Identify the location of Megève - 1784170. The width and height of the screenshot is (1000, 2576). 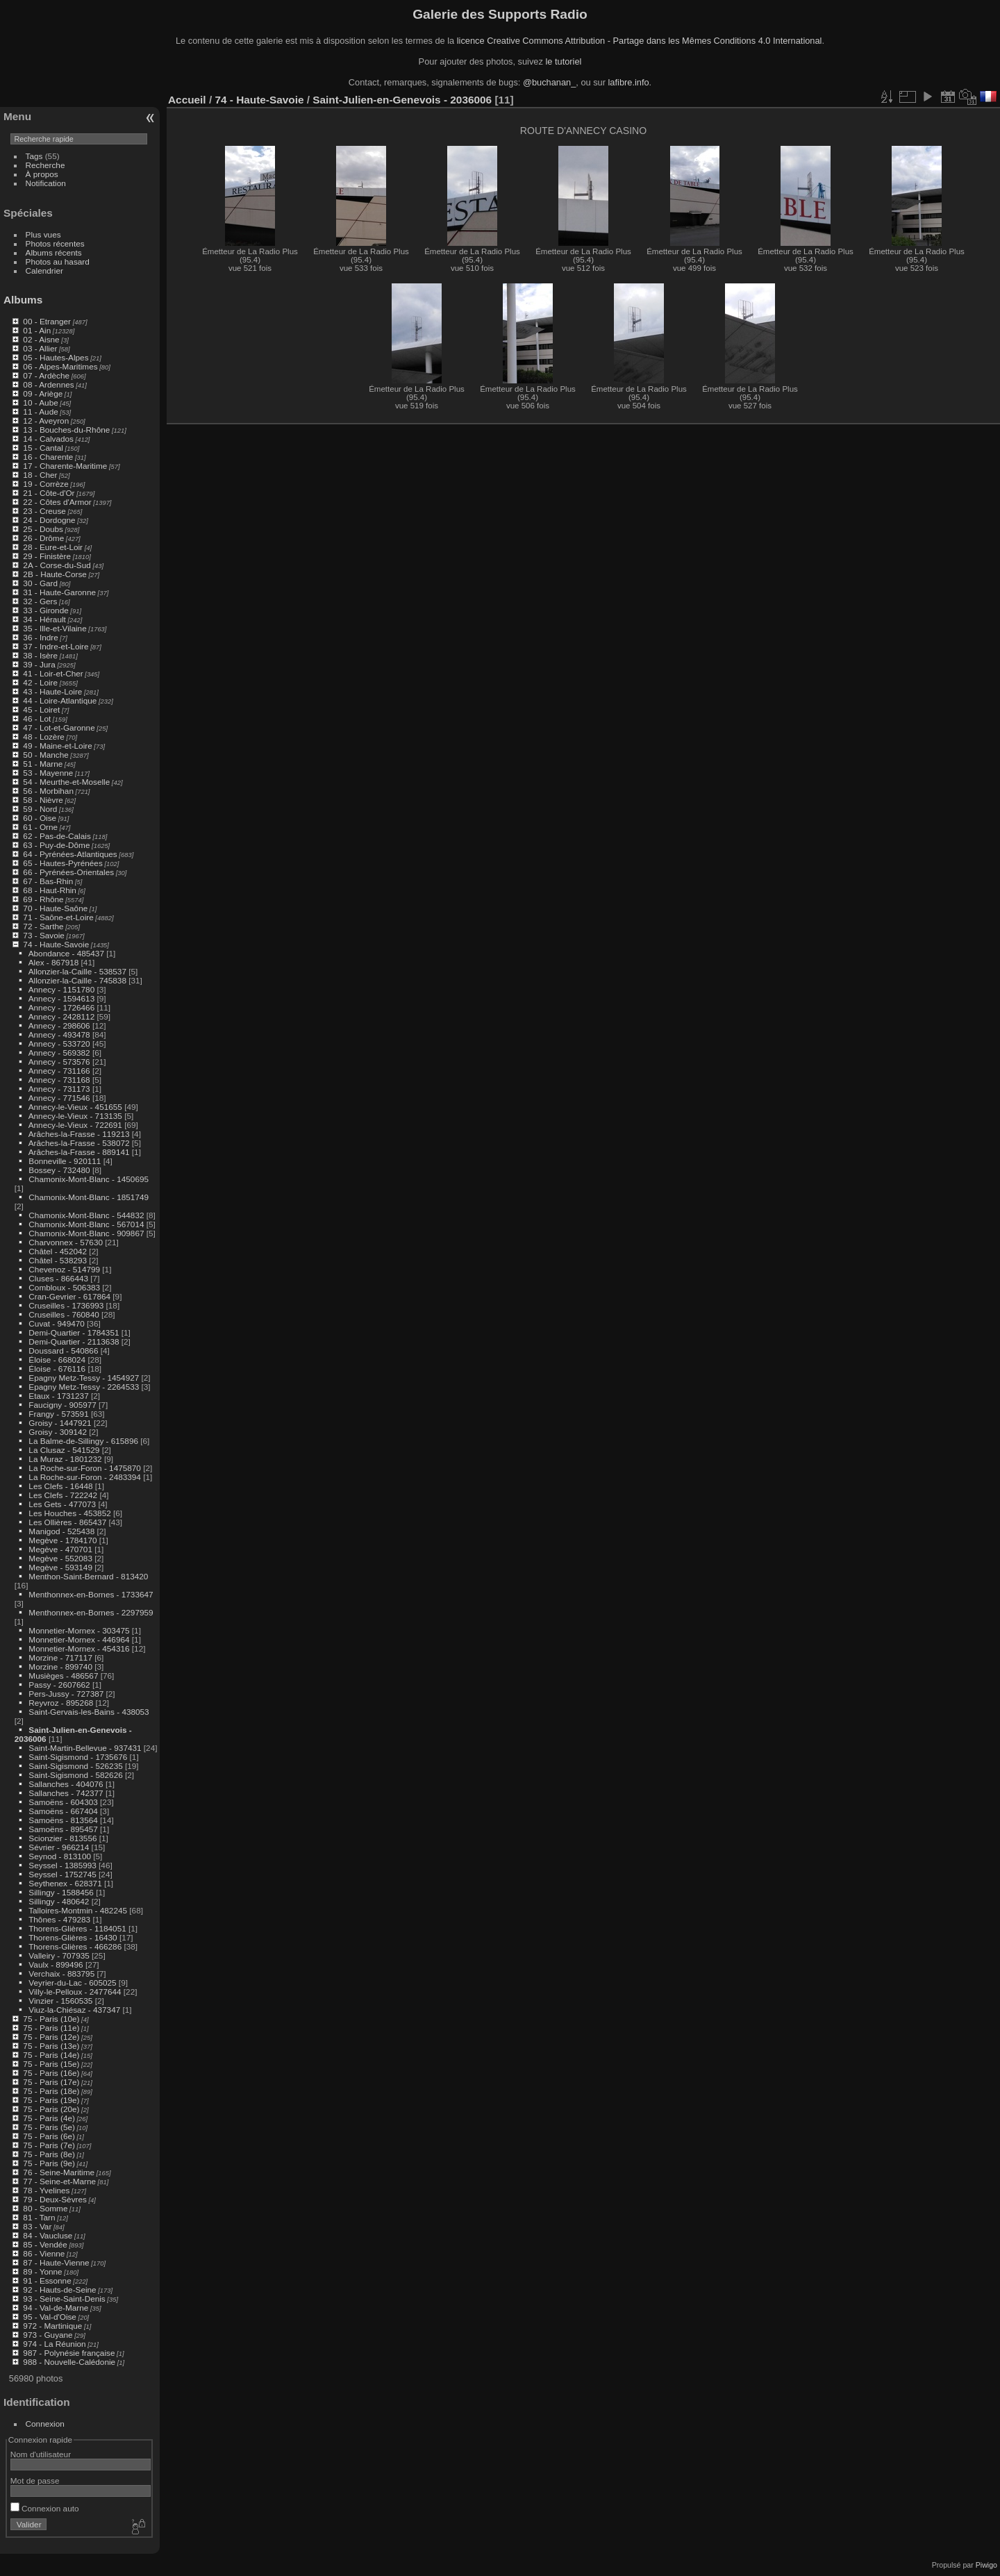
(62, 1540).